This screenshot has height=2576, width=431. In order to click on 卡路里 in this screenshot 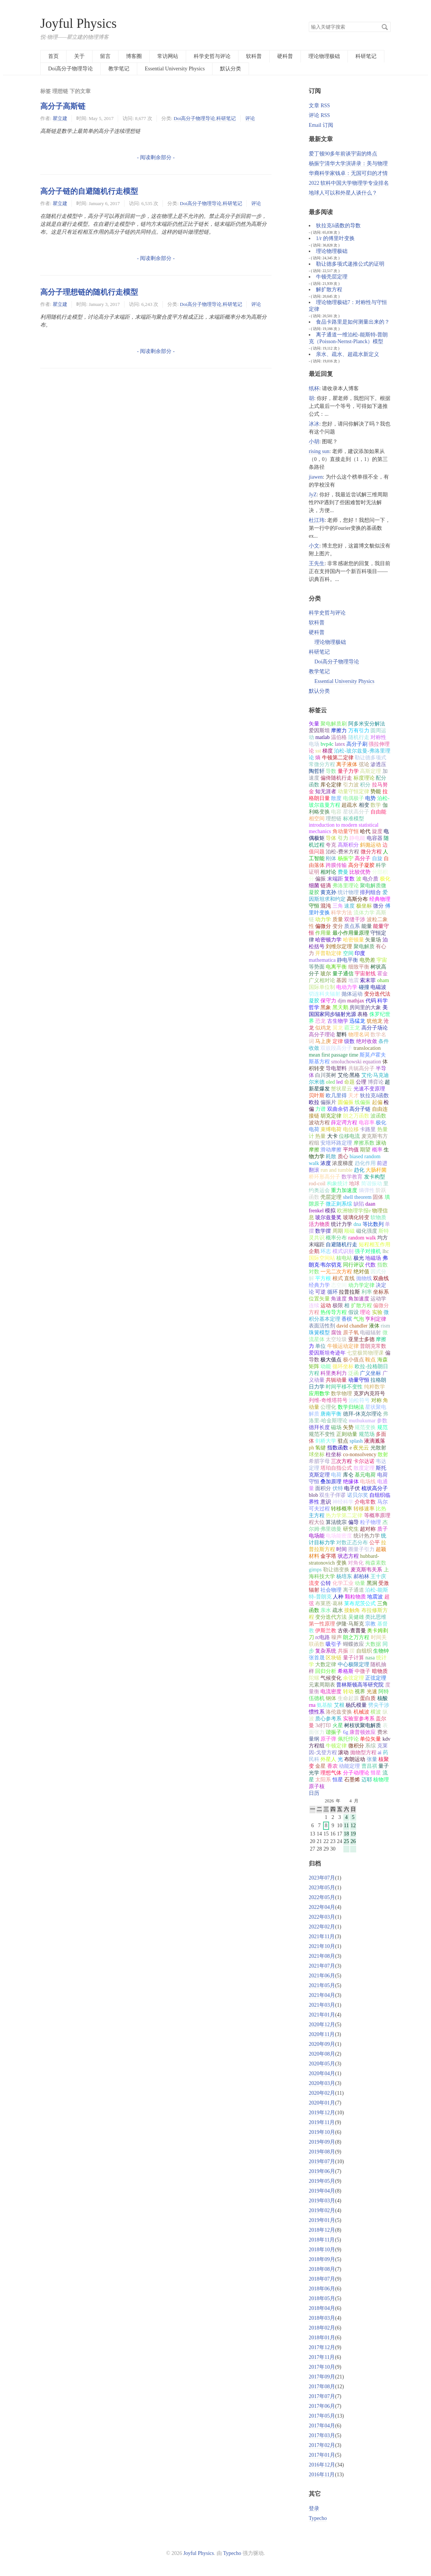, I will do `click(368, 1129)`.